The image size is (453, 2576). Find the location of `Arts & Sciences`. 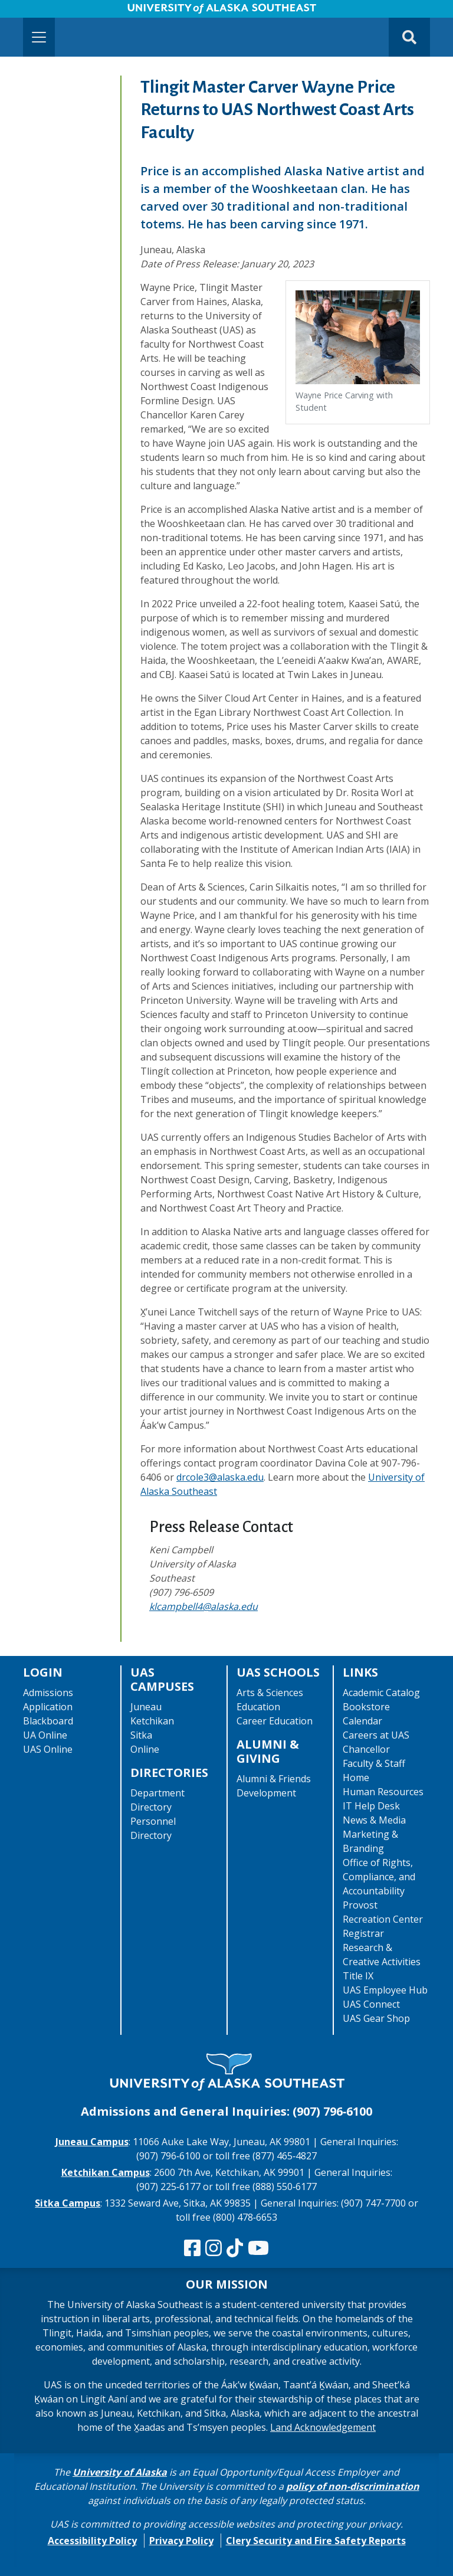

Arts & Sciences is located at coordinates (270, 1692).